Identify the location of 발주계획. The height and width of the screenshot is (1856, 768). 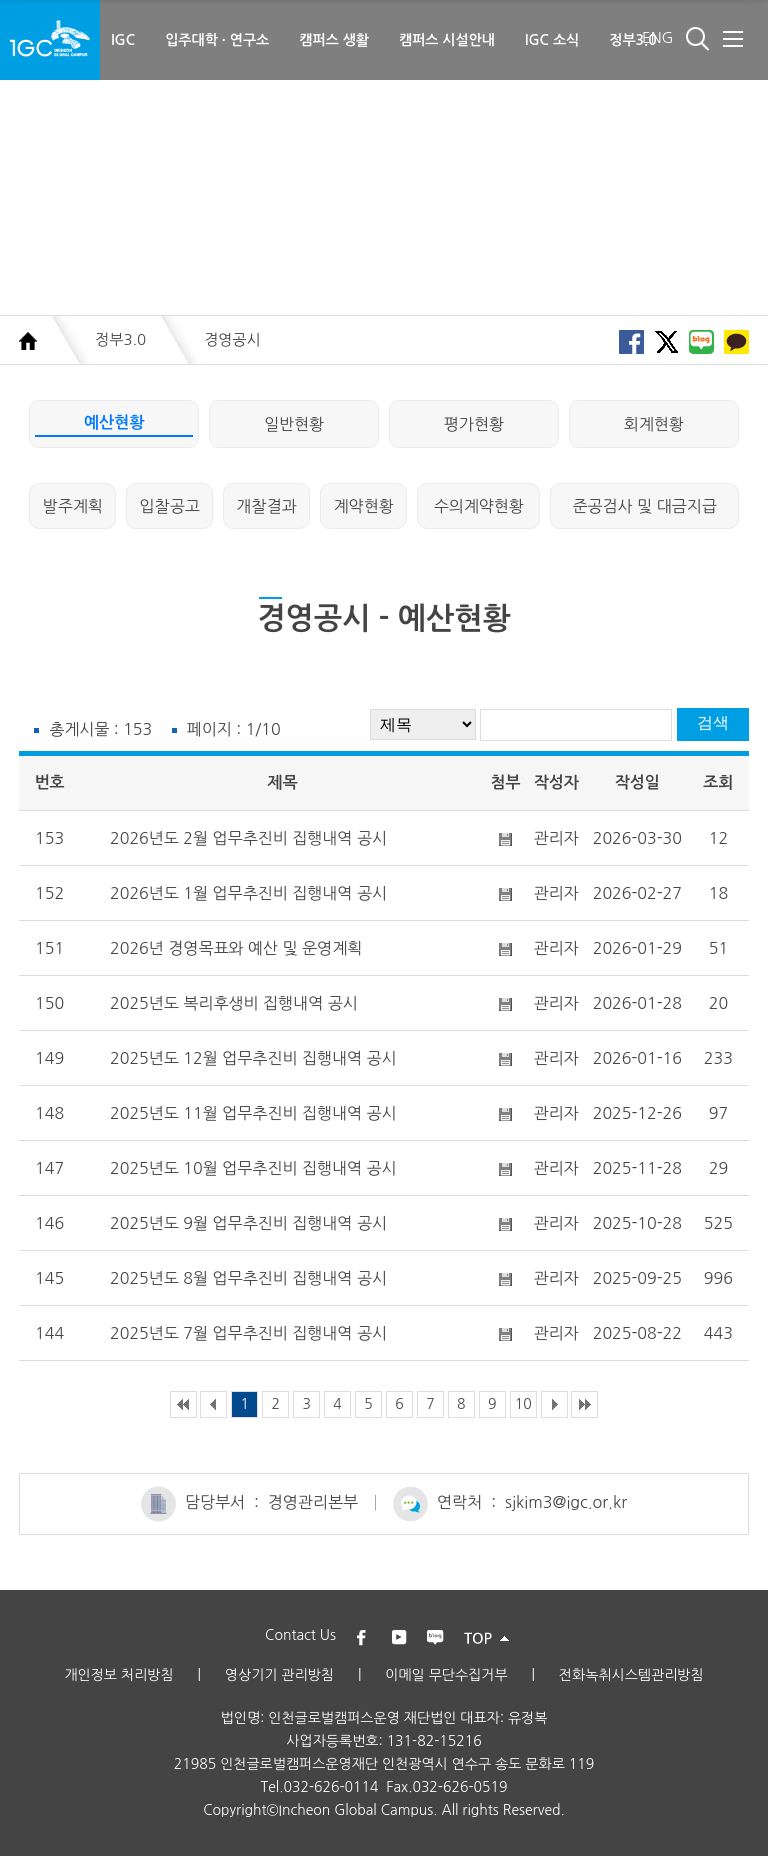
(73, 506).